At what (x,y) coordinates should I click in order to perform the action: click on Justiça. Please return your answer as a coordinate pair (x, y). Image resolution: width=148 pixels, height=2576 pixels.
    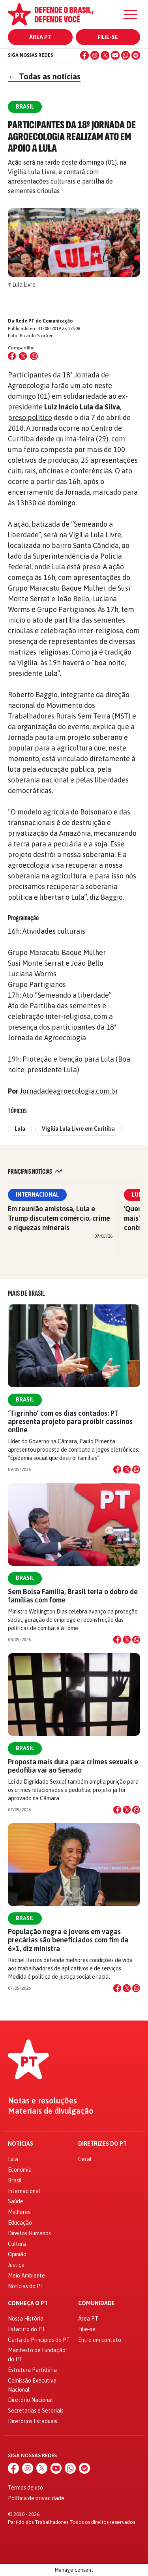
    Looking at the image, I should click on (16, 2265).